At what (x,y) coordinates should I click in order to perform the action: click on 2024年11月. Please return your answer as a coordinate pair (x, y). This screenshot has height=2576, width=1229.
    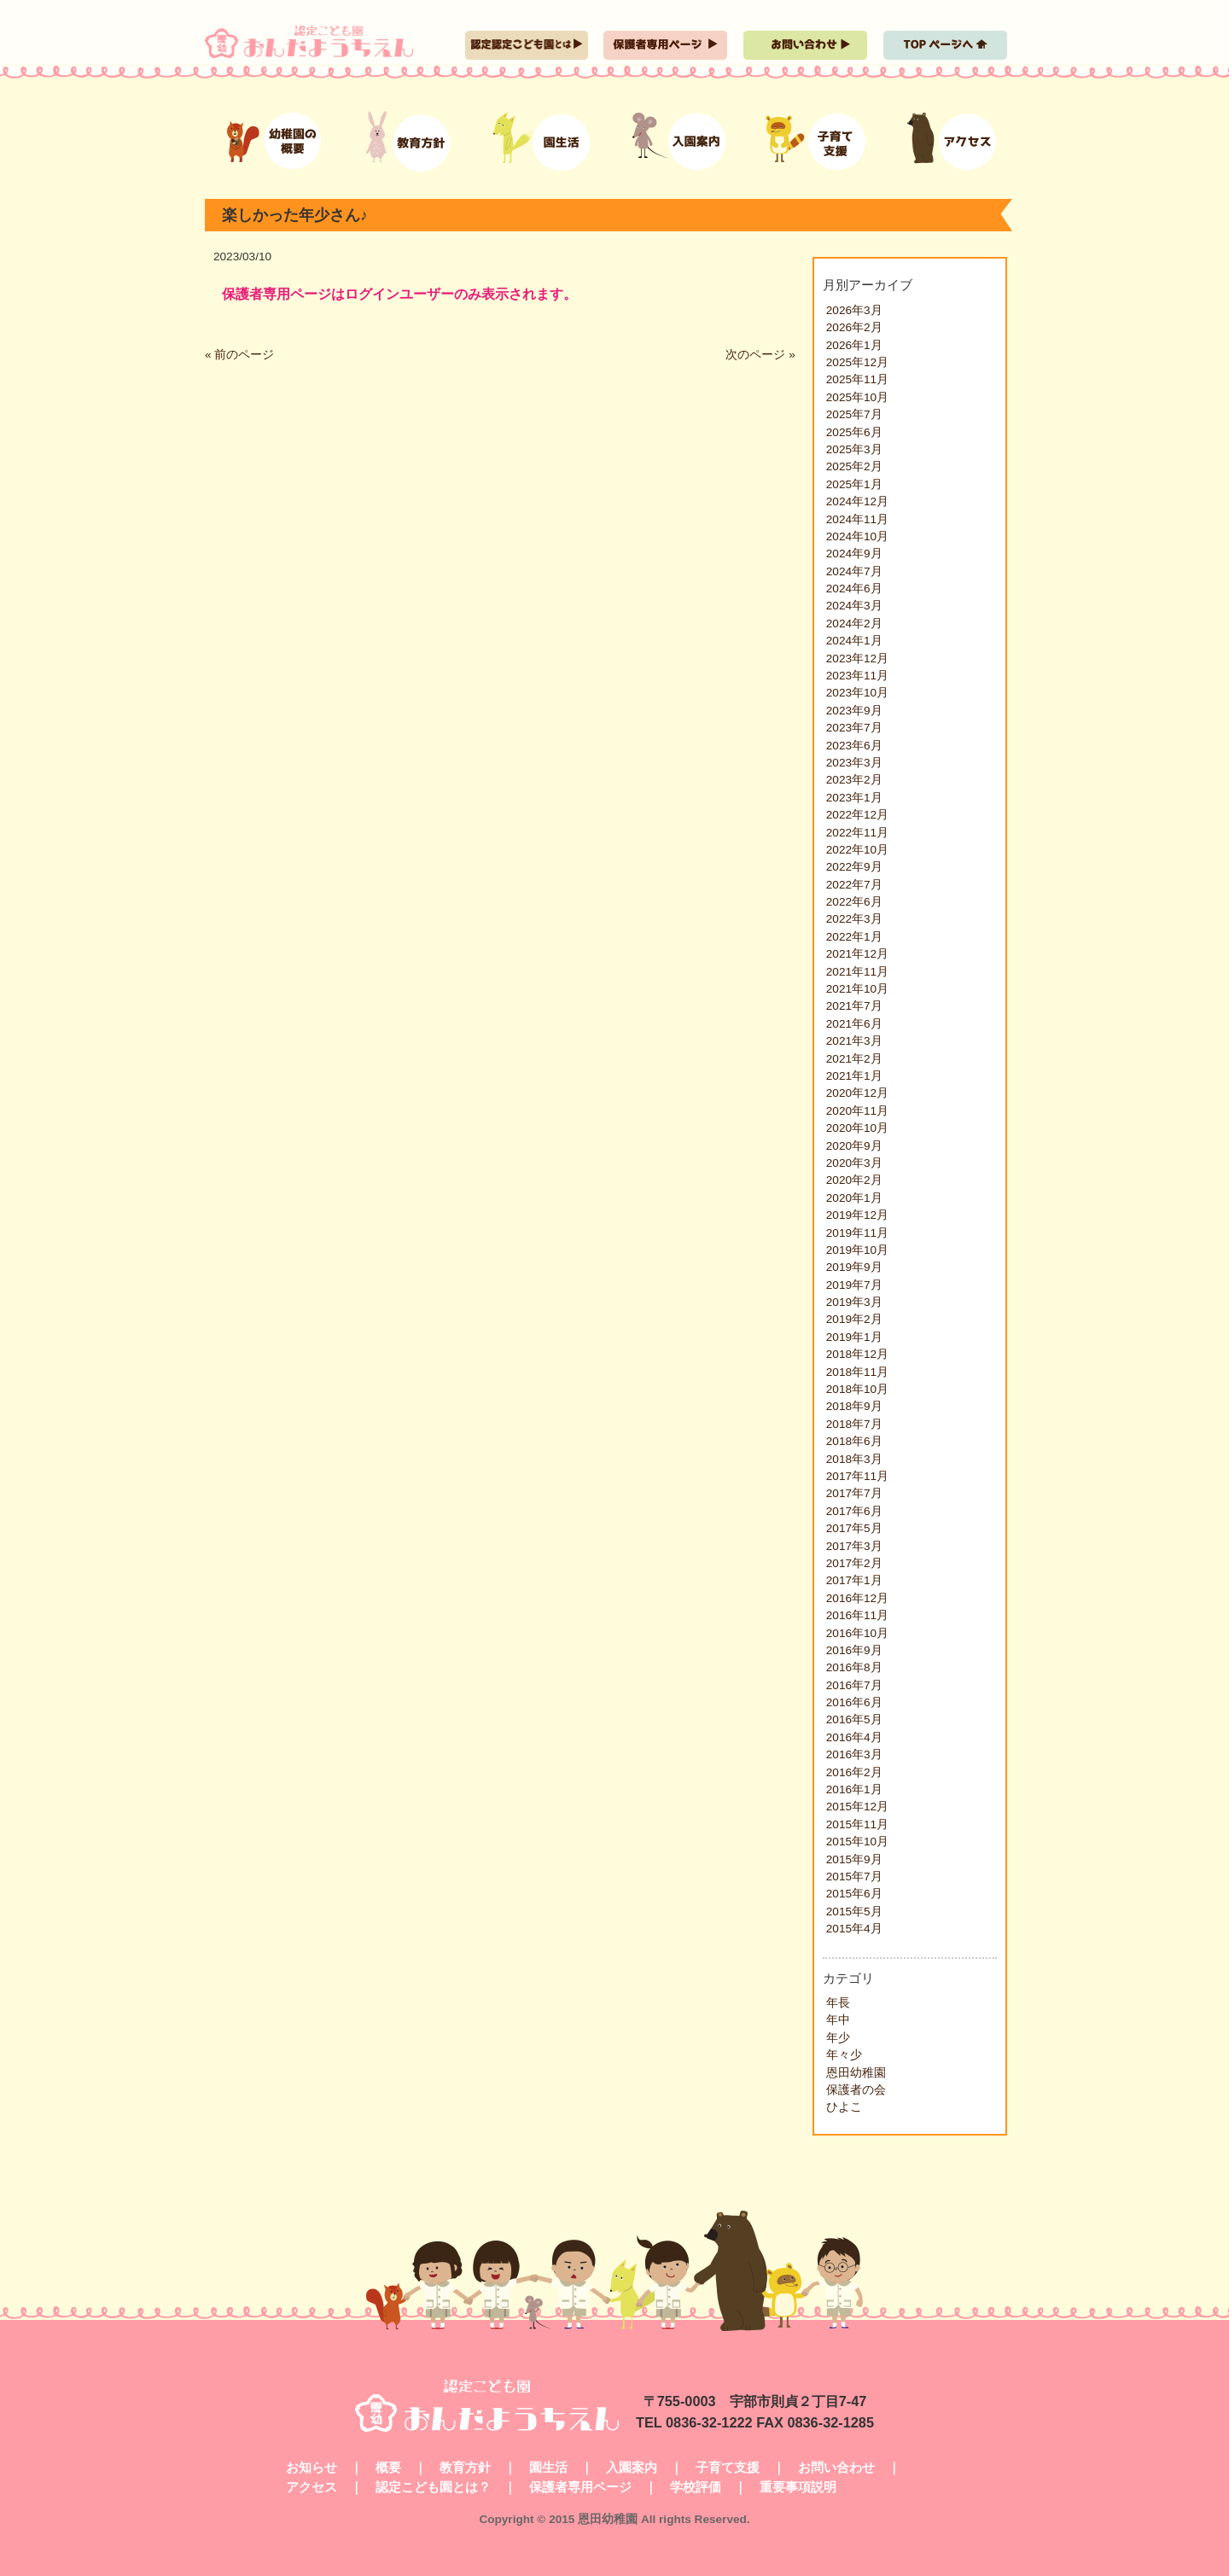
    Looking at the image, I should click on (857, 519).